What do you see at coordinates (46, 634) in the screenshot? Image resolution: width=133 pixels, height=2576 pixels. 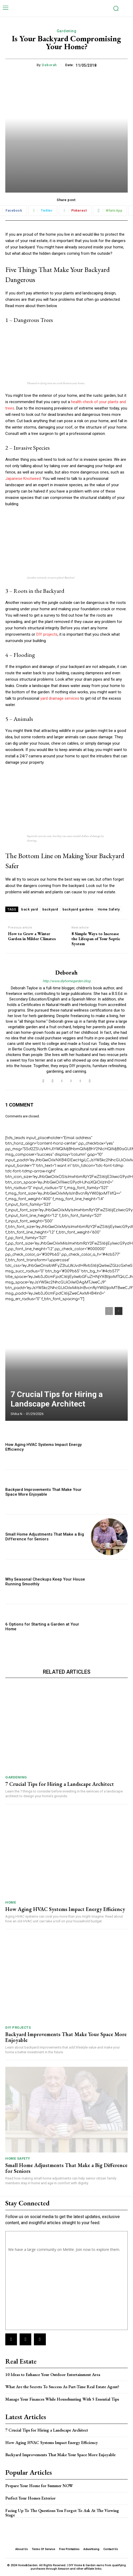 I see `DIY projects` at bounding box center [46, 634].